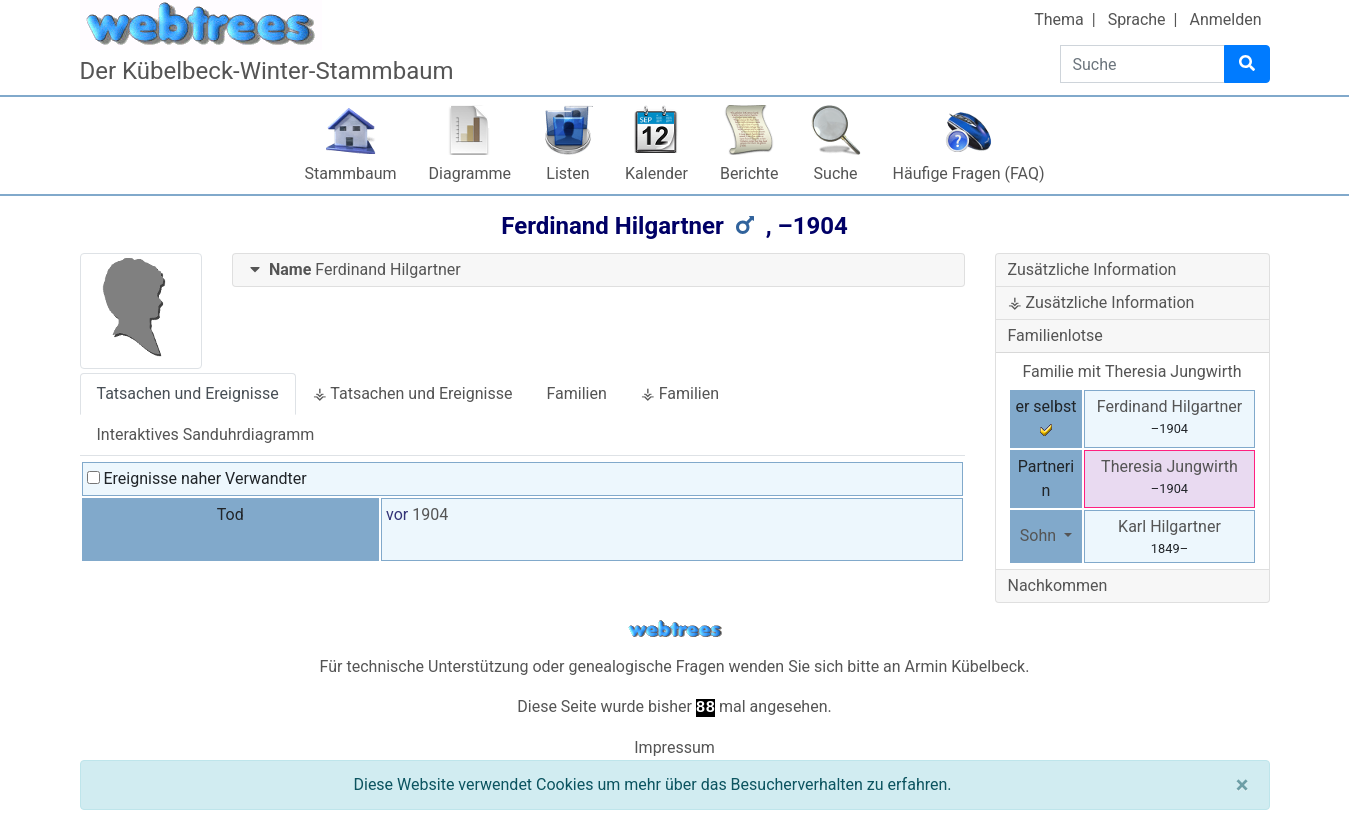 The image size is (1349, 834). I want to click on Nachkommen, so click(1058, 585).